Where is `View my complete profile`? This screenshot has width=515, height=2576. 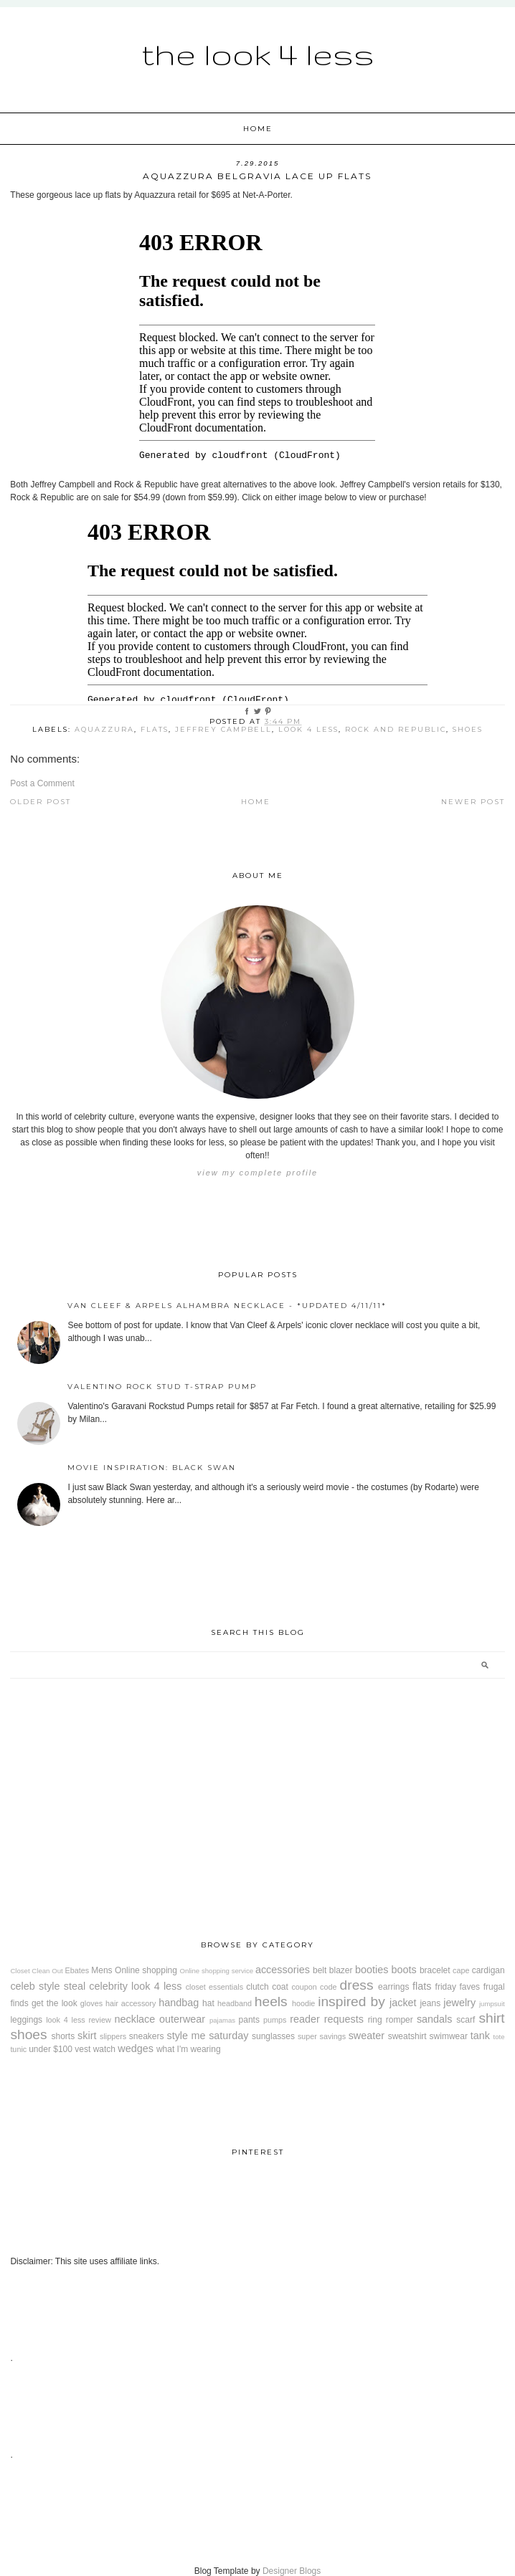 View my complete profile is located at coordinates (257, 1172).